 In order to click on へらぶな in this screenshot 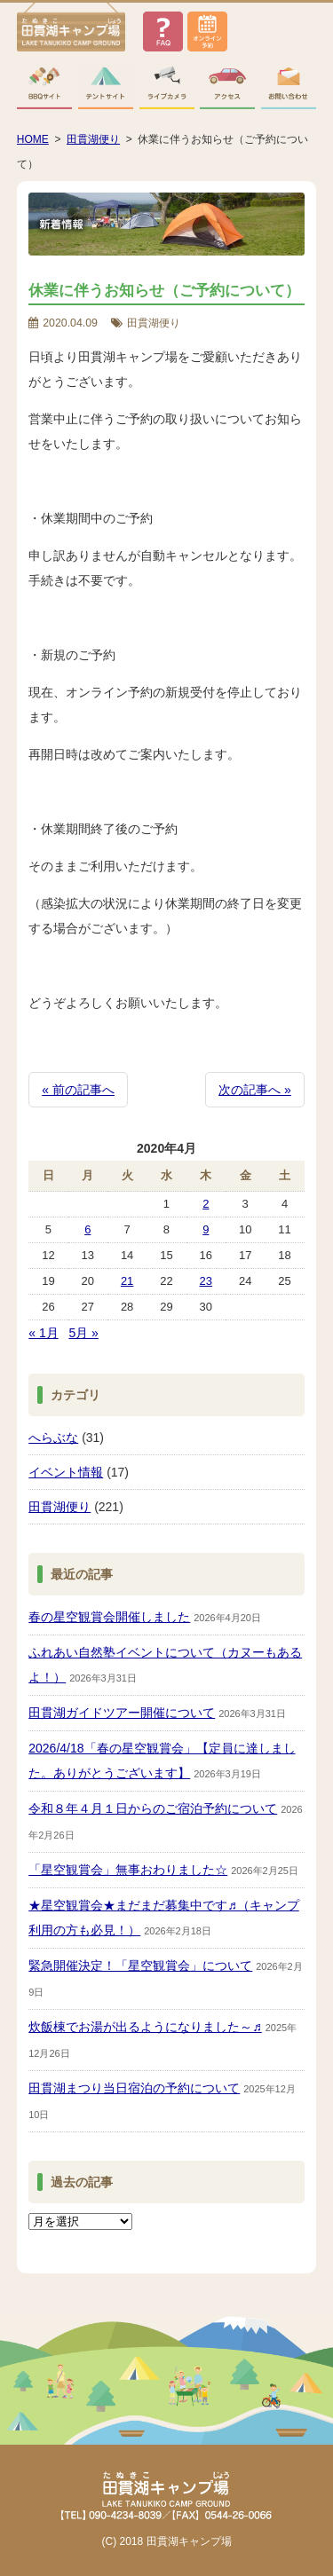, I will do `click(53, 1437)`.